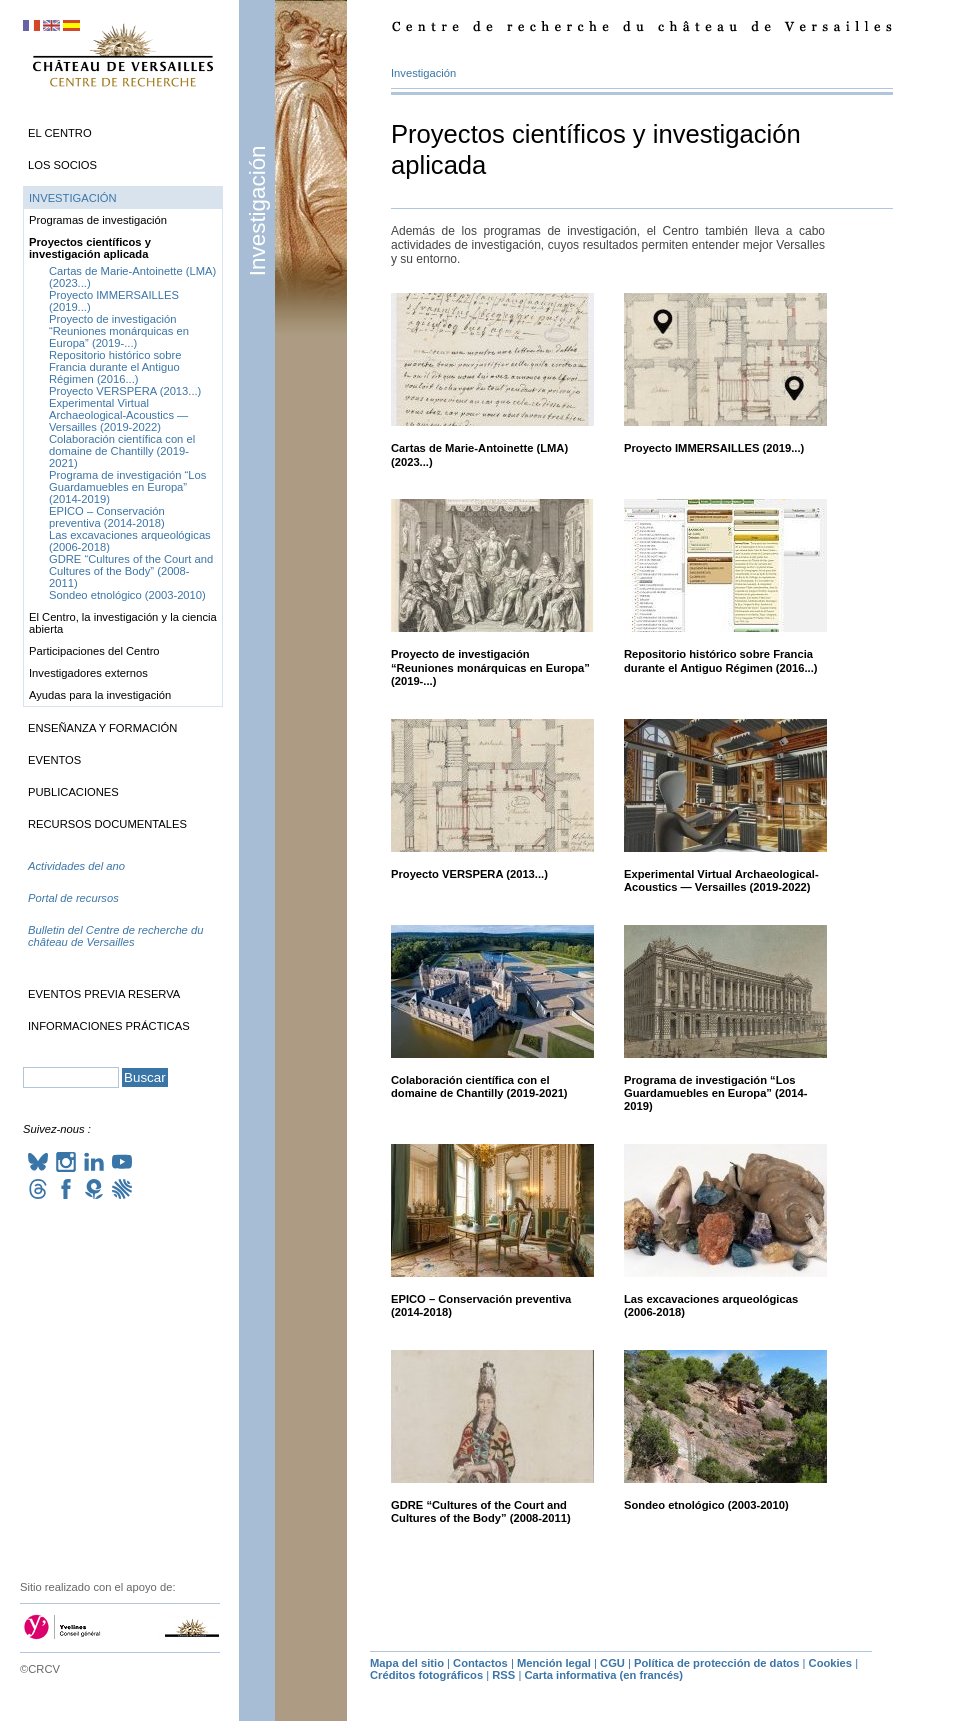 This screenshot has width=960, height=1721. I want to click on Contactos, so click(480, 1663).